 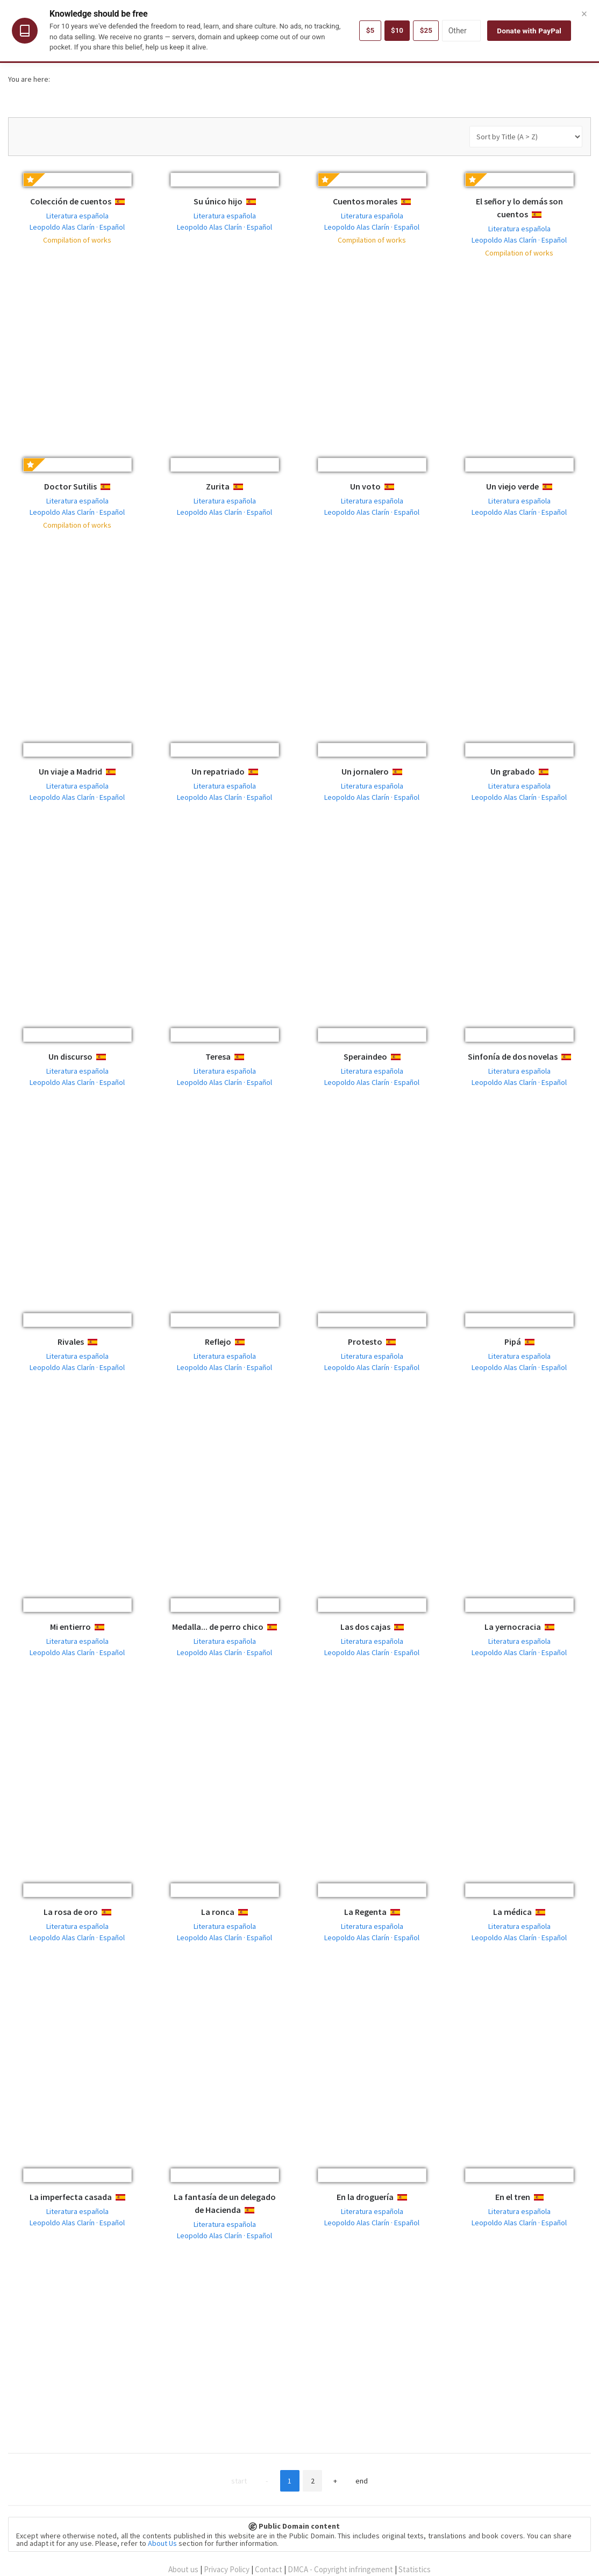 I want to click on Pipá, so click(x=512, y=1341).